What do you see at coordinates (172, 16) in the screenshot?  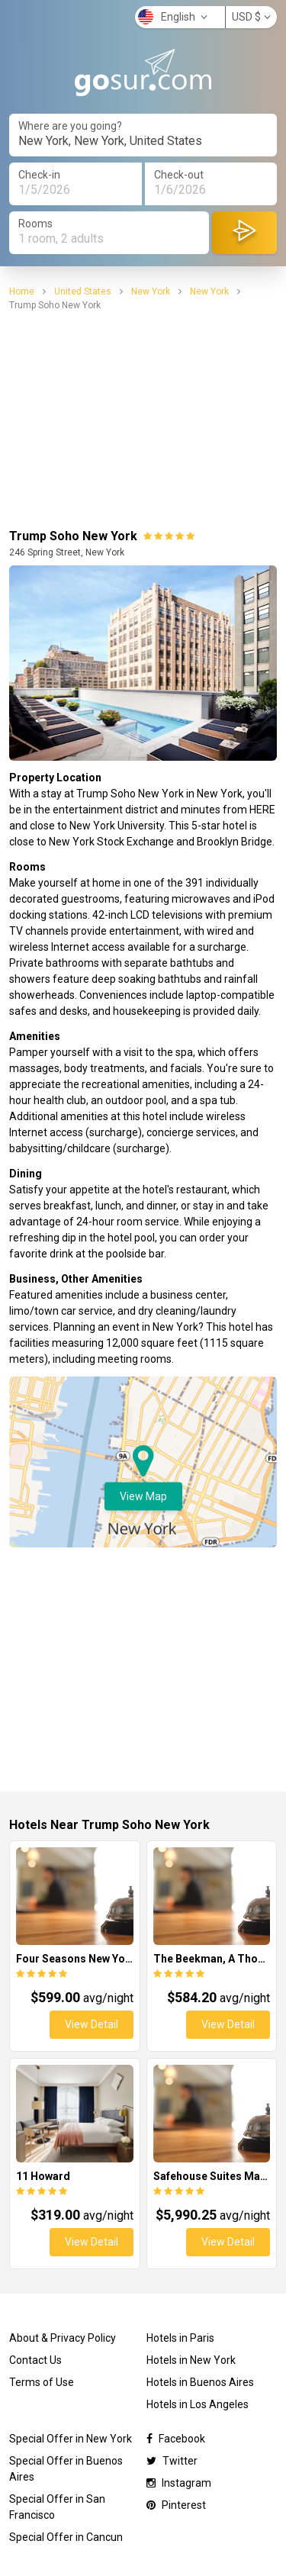 I see `English` at bounding box center [172, 16].